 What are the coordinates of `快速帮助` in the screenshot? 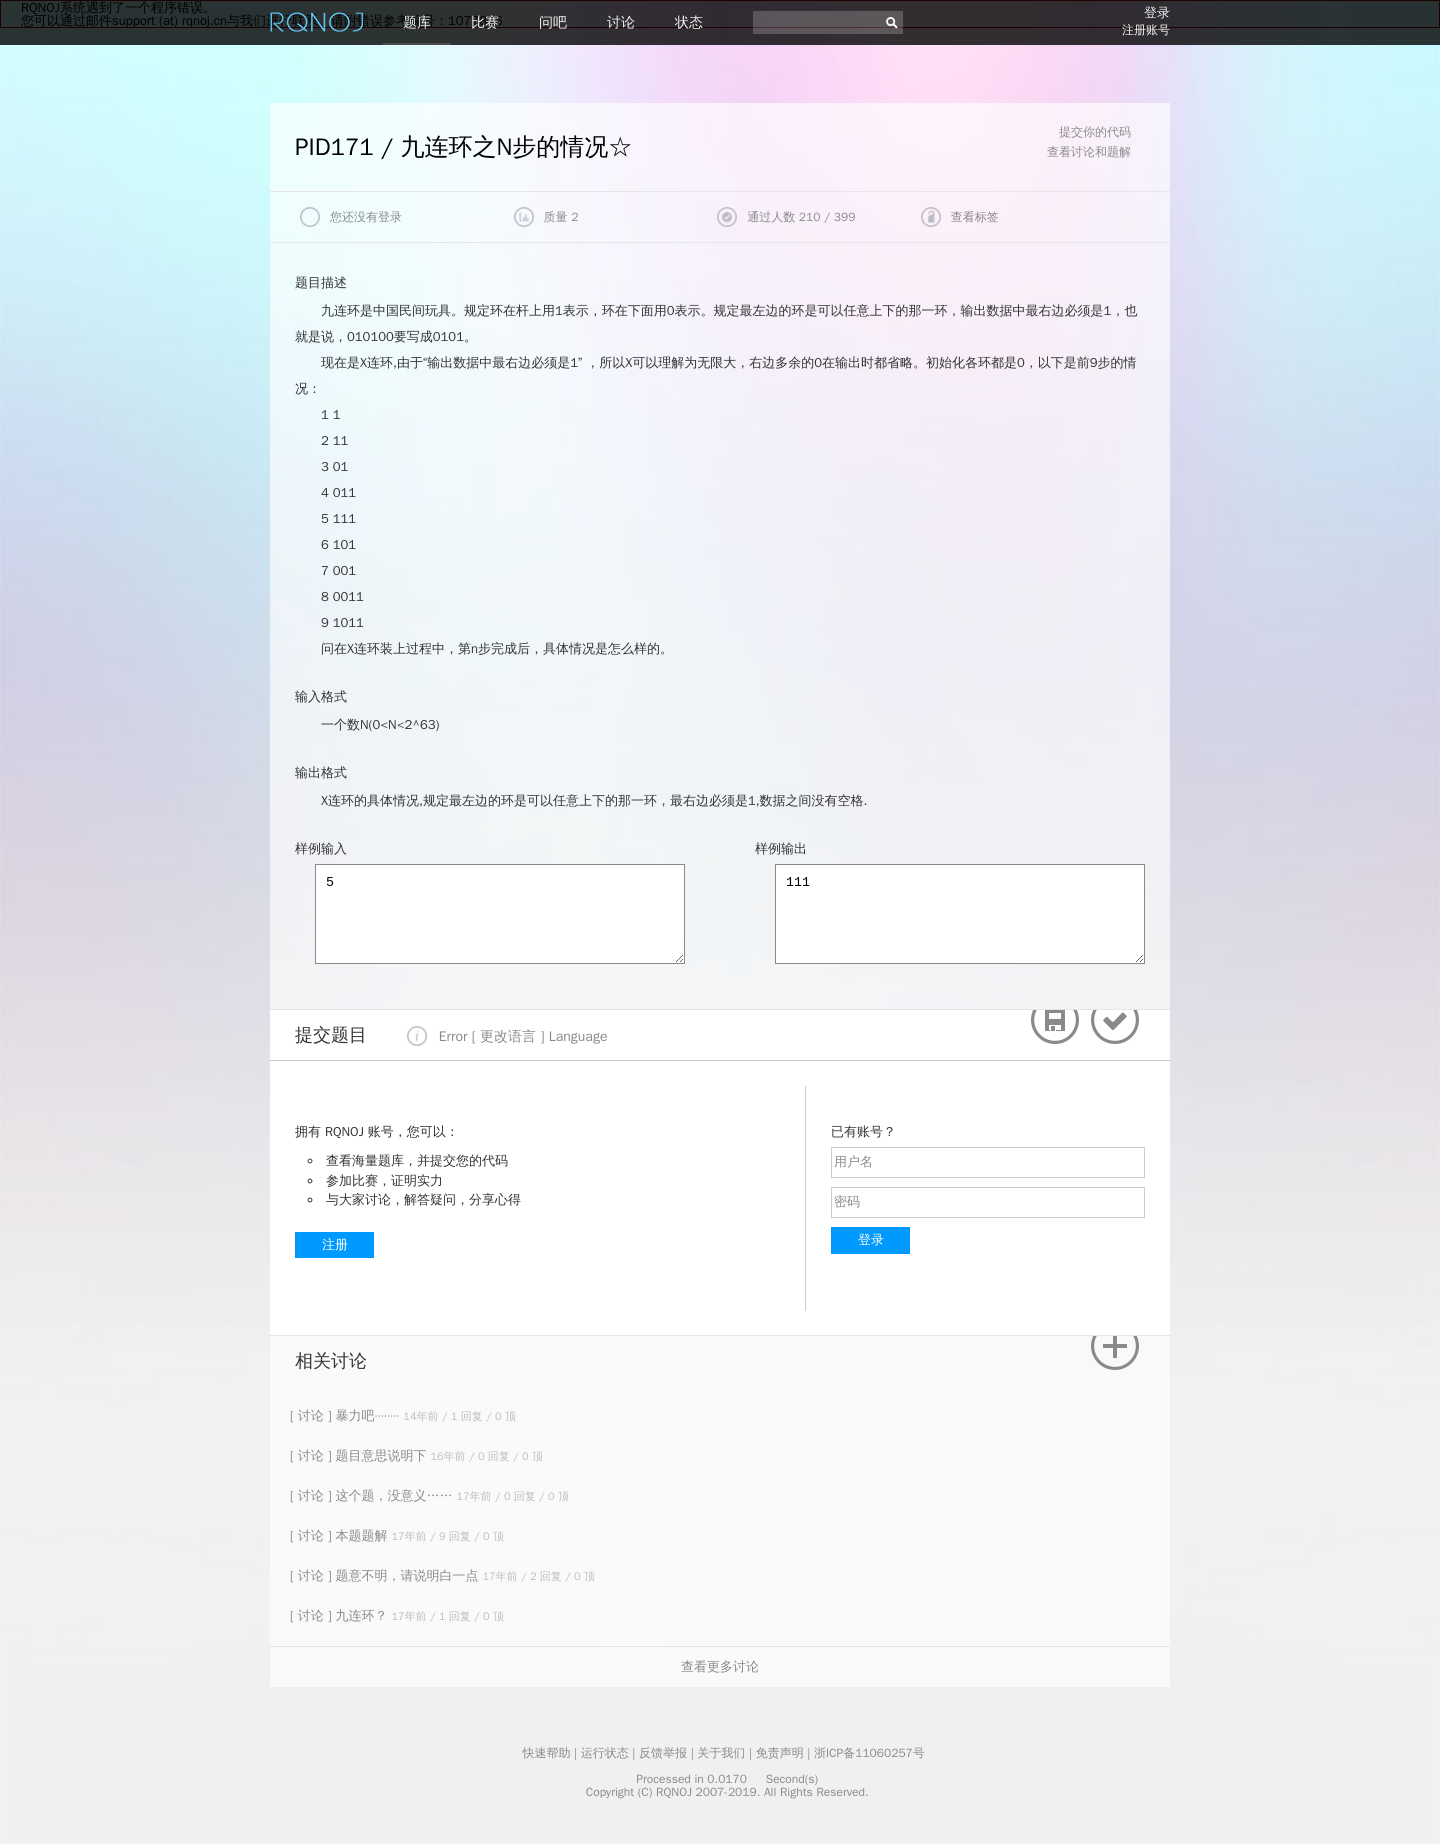 It's located at (546, 1753).